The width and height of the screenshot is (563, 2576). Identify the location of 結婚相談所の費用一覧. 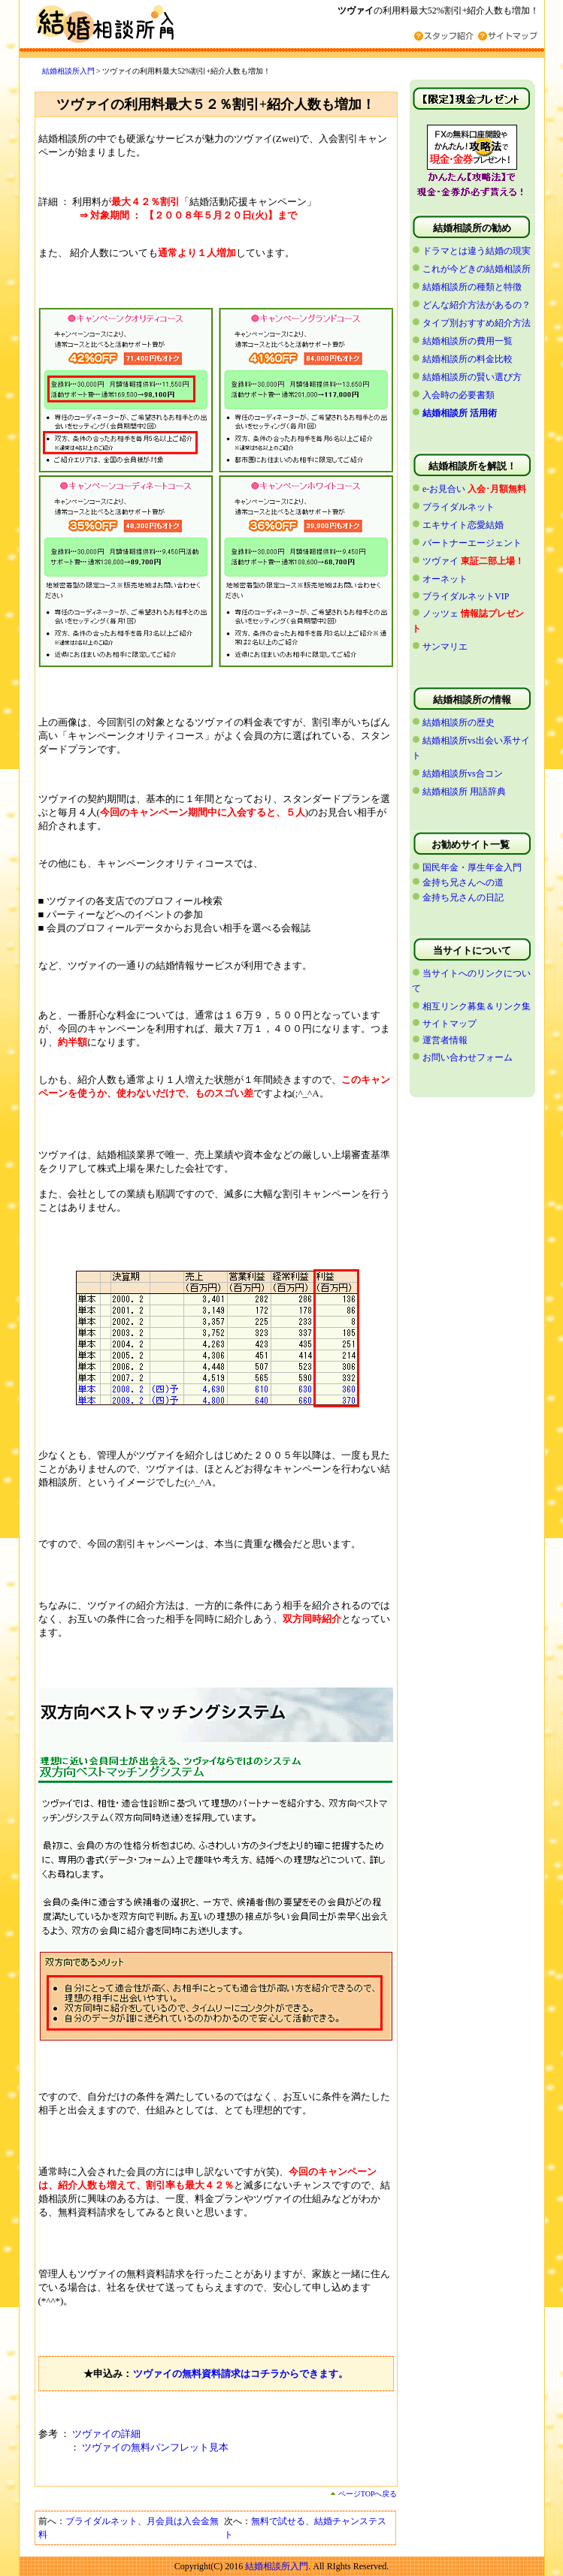
(467, 341).